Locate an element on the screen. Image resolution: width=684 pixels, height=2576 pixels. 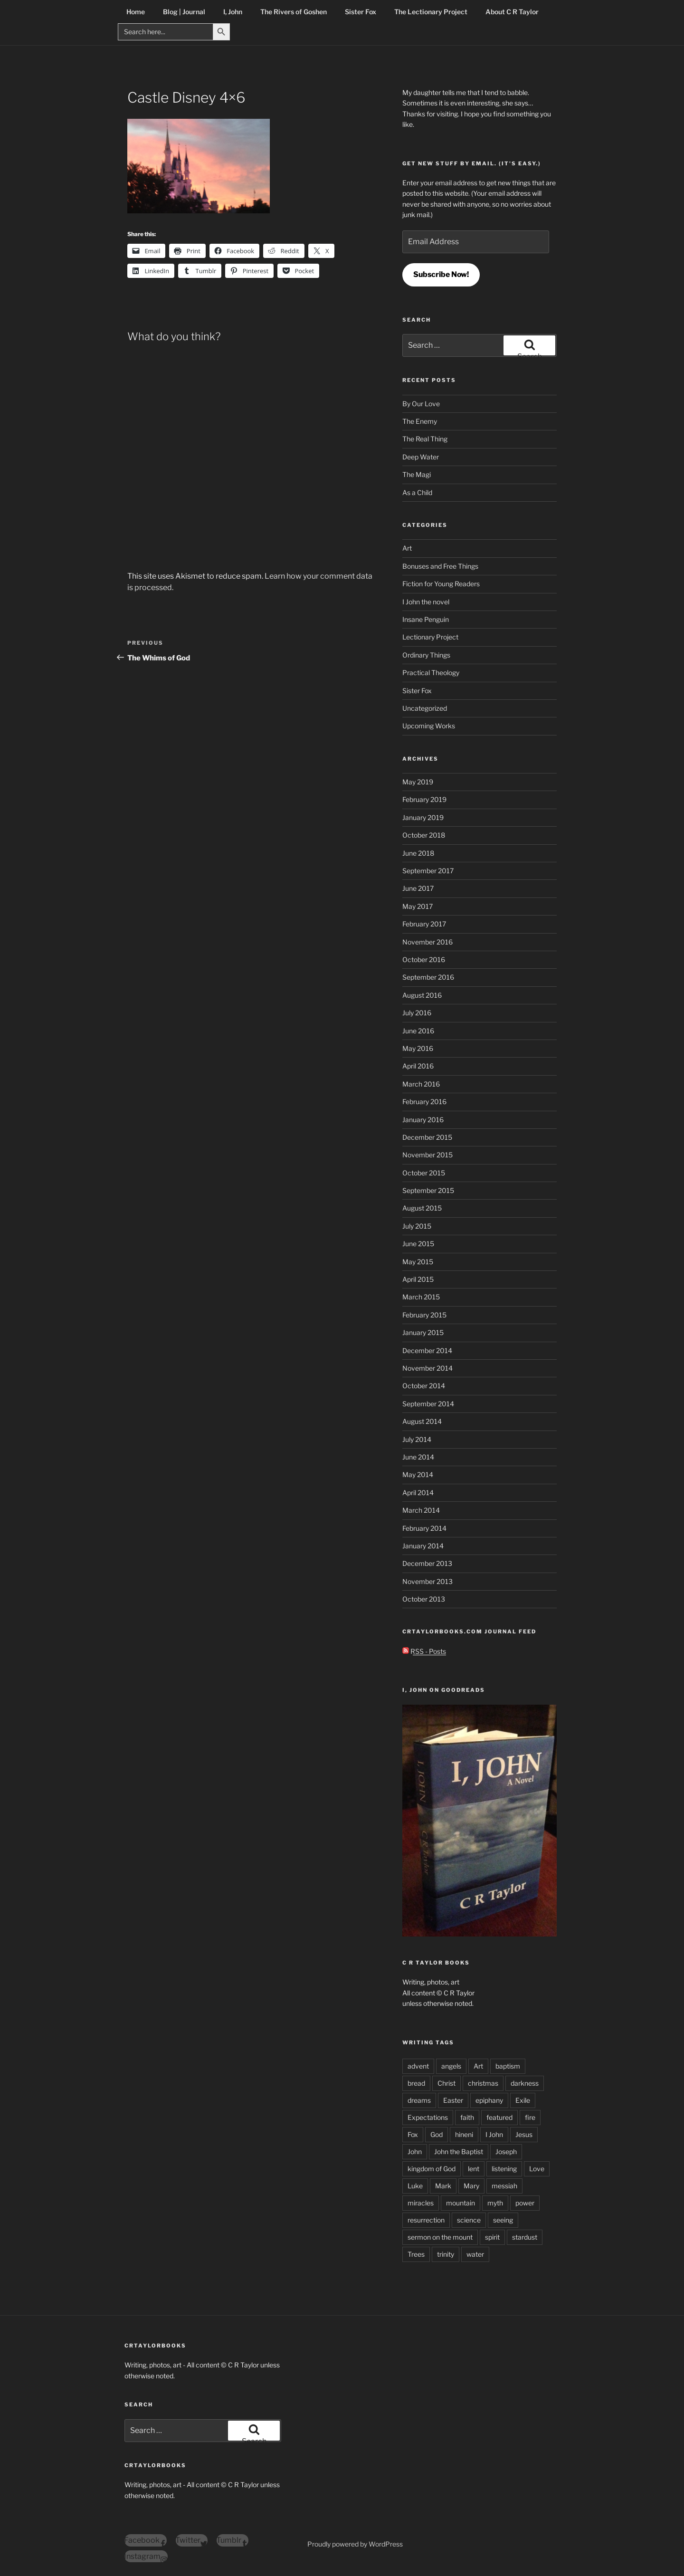
Fox is located at coordinates (413, 2134).